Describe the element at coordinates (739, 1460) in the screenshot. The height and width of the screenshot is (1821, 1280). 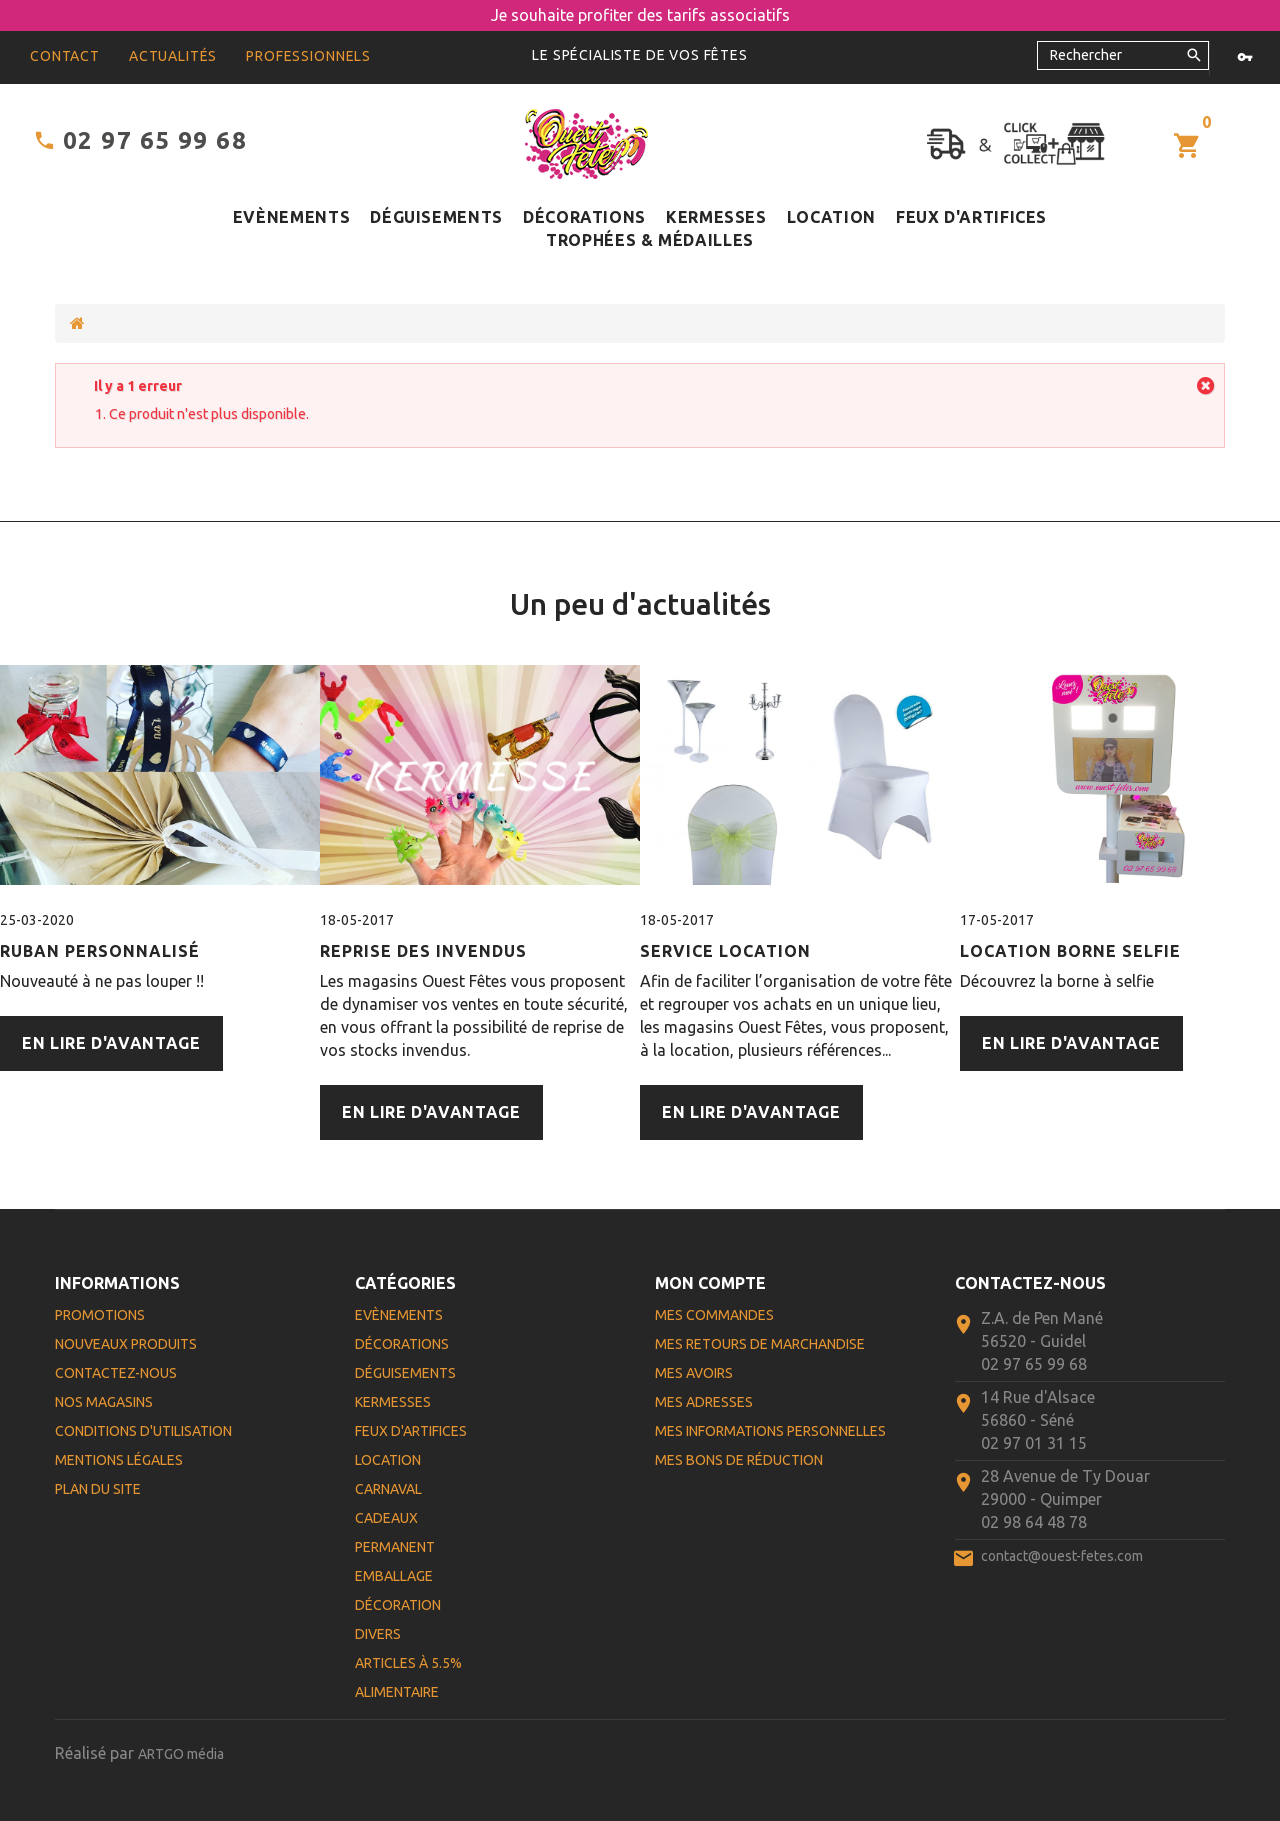
I see `Mes bons de réduction` at that location.